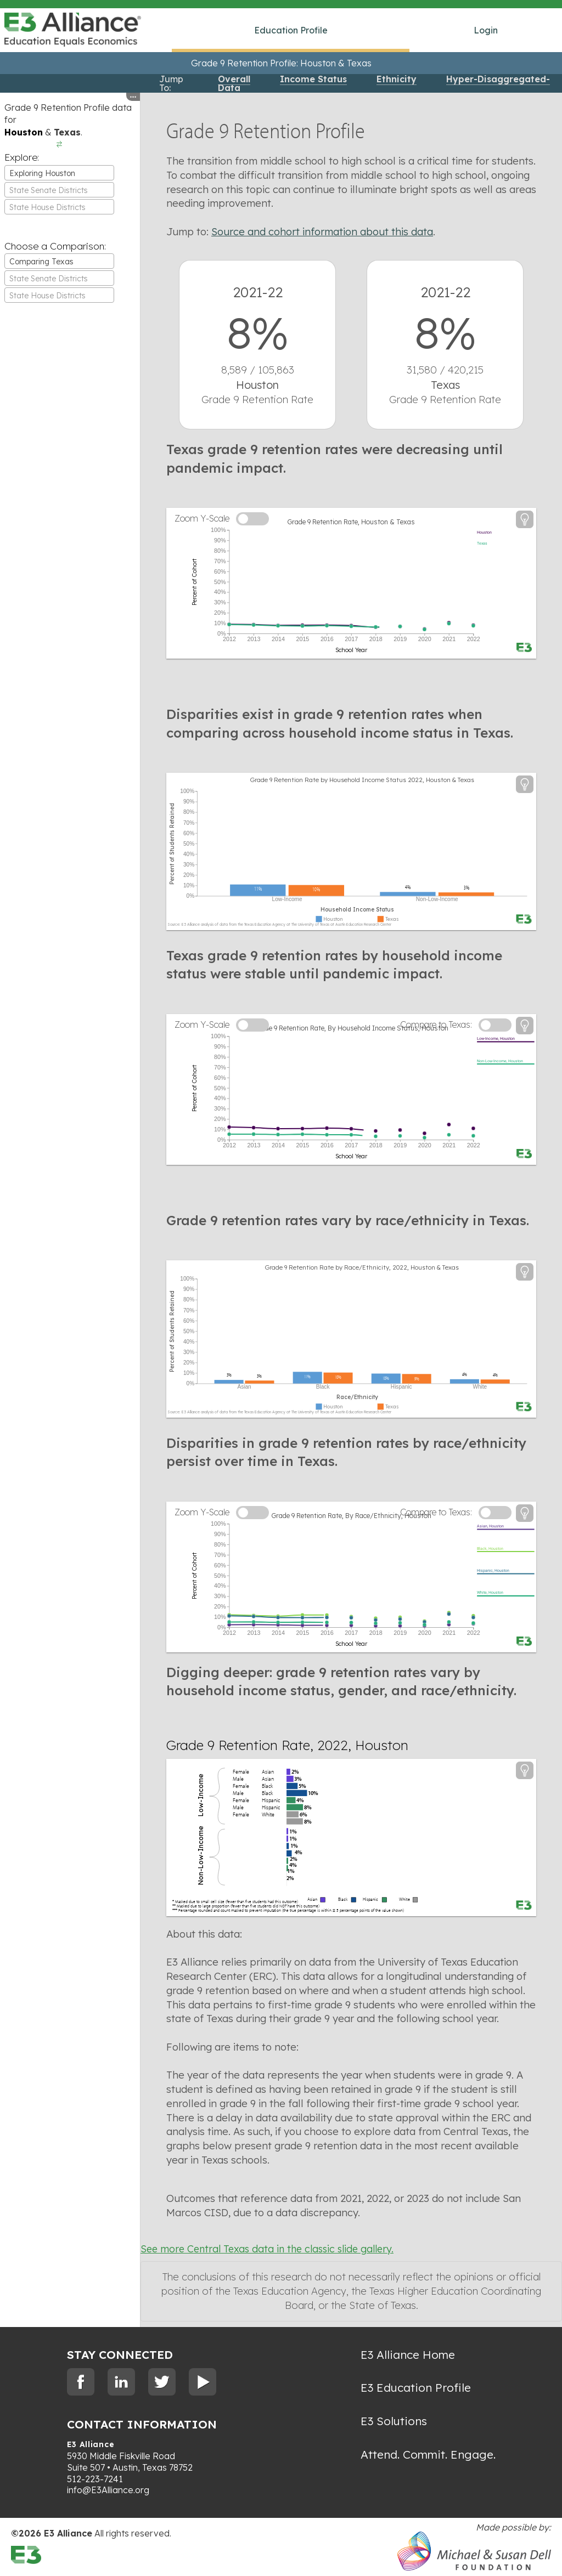  What do you see at coordinates (428, 2454) in the screenshot?
I see `Attend. Commit. Engage.` at bounding box center [428, 2454].